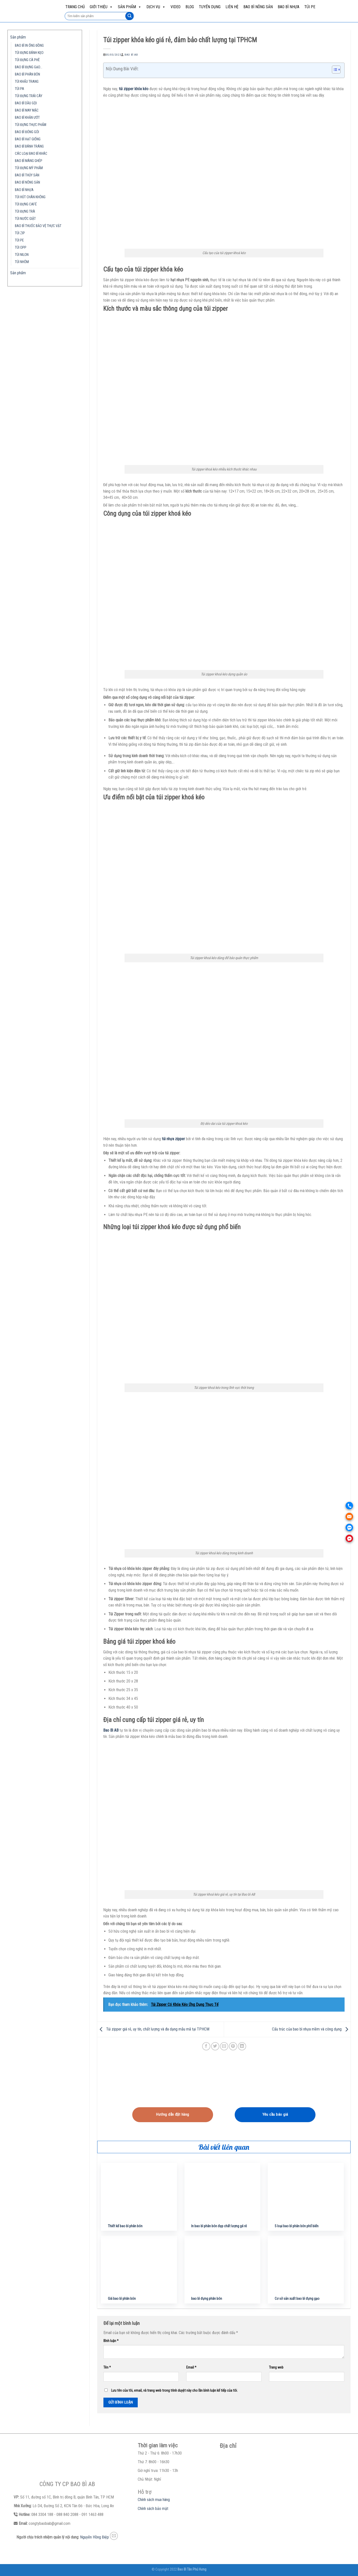 The image size is (358, 2576). What do you see at coordinates (27, 118) in the screenshot?
I see `BAO BÌ KHĂN ƯỚT` at bounding box center [27, 118].